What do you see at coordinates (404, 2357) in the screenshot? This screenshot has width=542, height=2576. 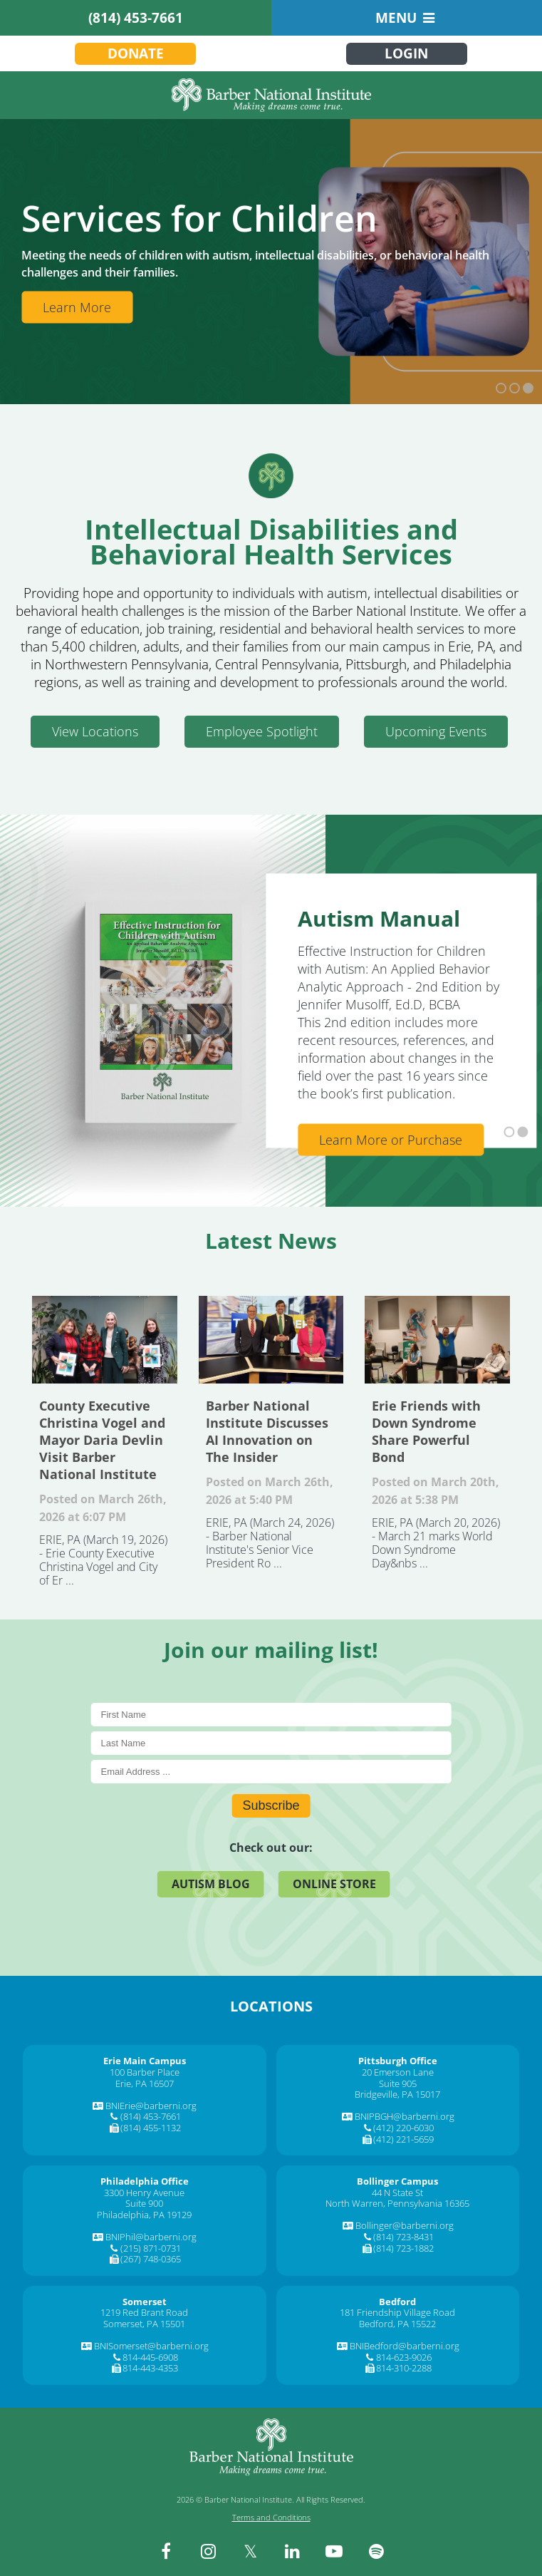 I see `814-623-9026` at bounding box center [404, 2357].